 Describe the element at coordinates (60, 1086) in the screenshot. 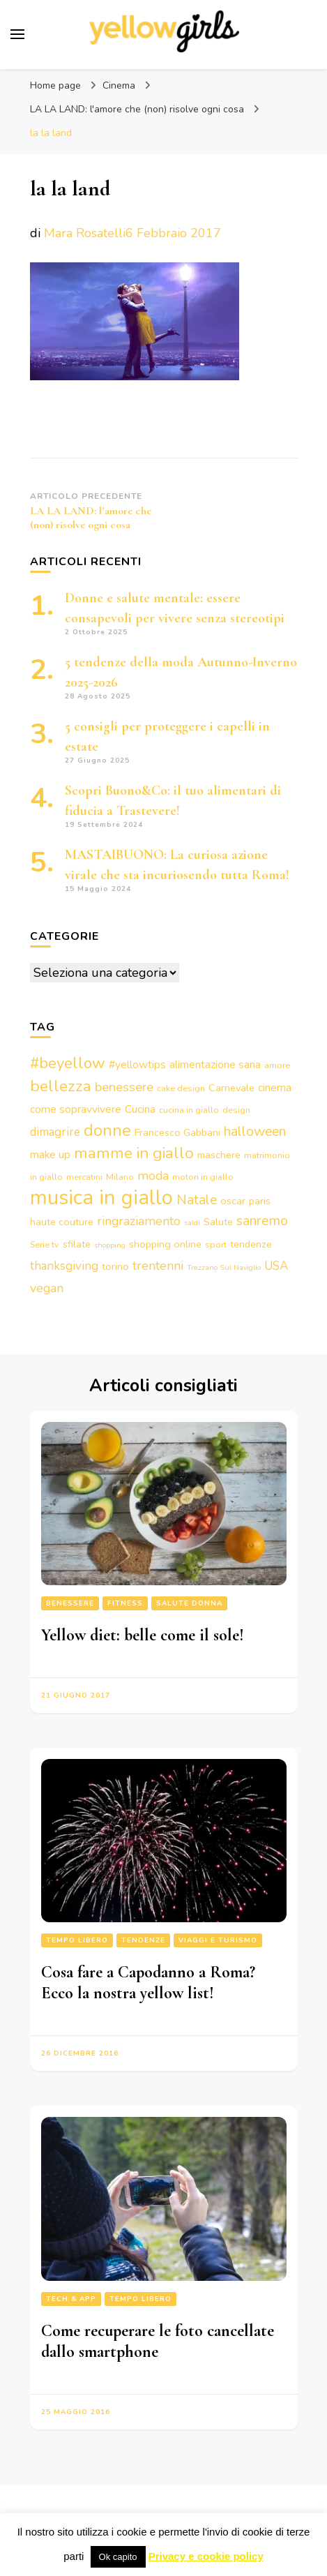

I see `bellezza [bellezza (15 elementi)]` at that location.